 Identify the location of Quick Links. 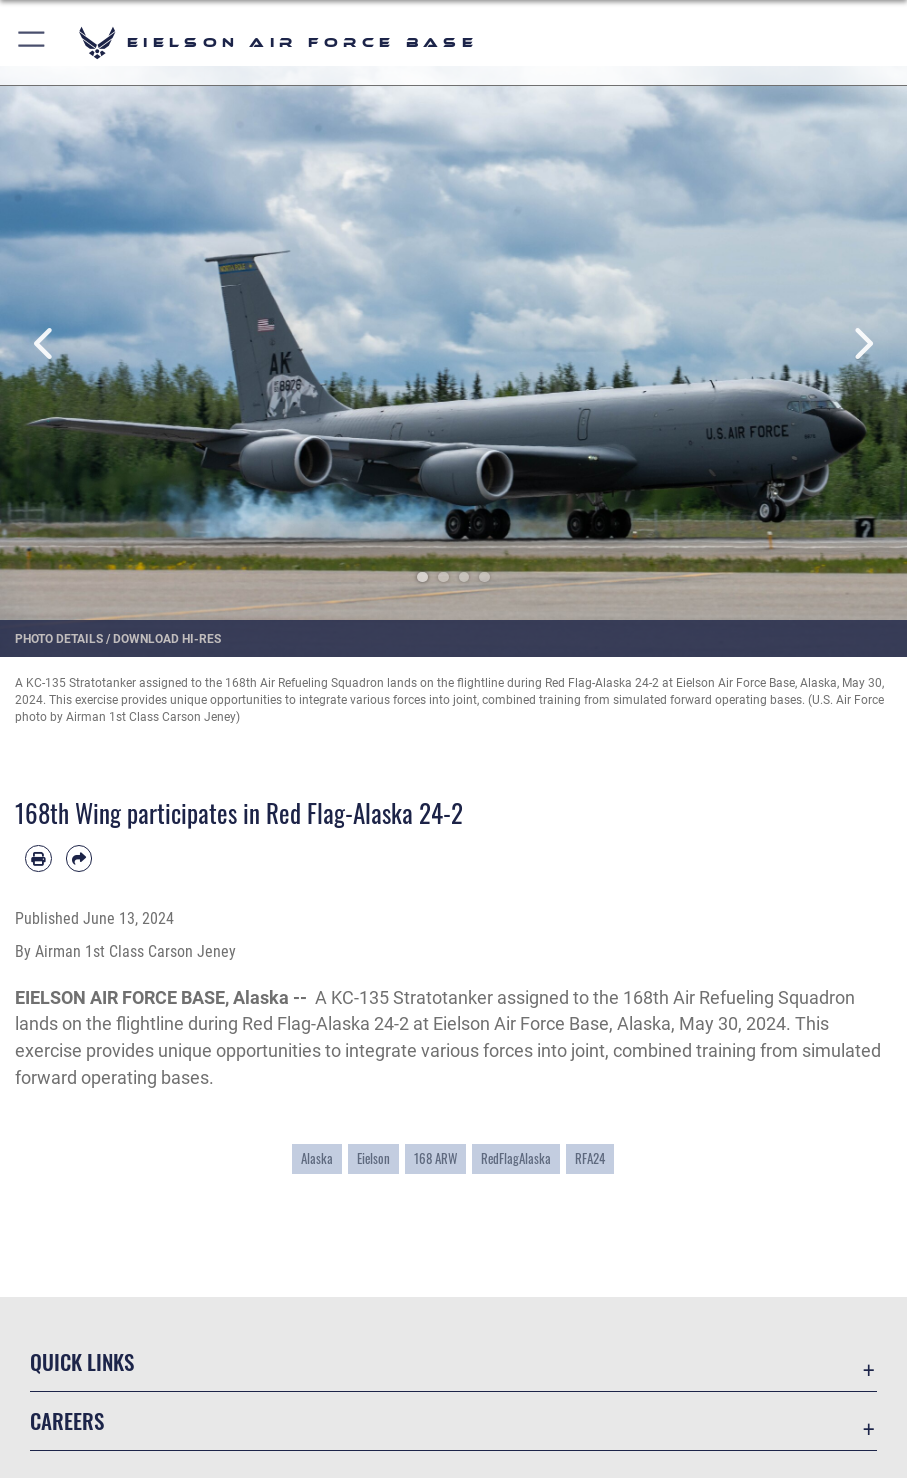
(82, 1361).